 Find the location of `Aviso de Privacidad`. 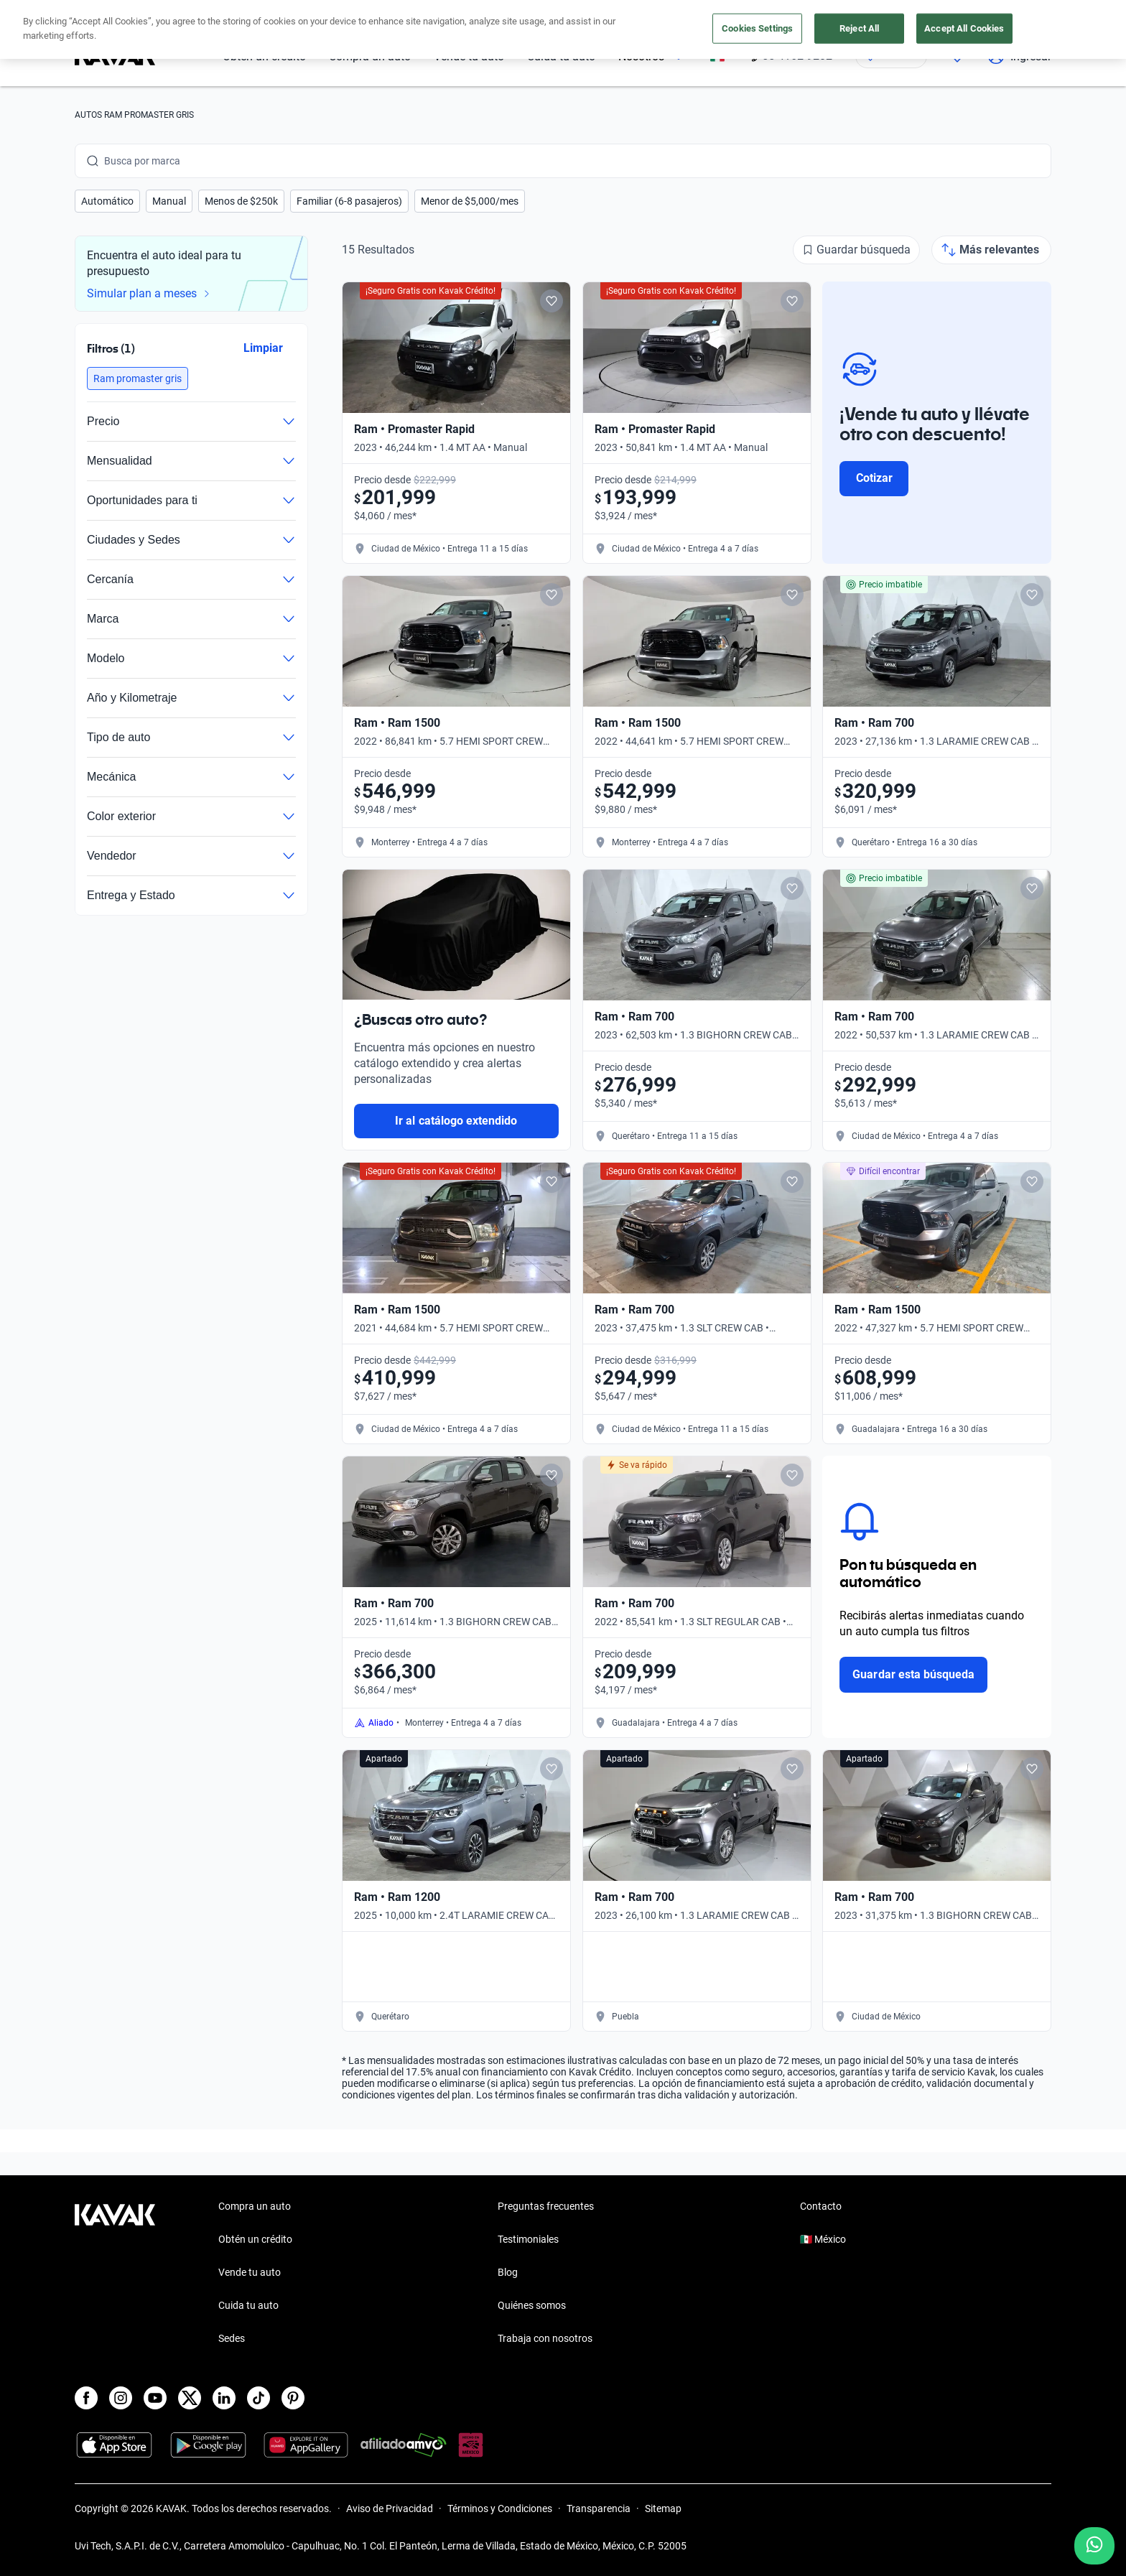

Aviso de Privacidad is located at coordinates (389, 2508).